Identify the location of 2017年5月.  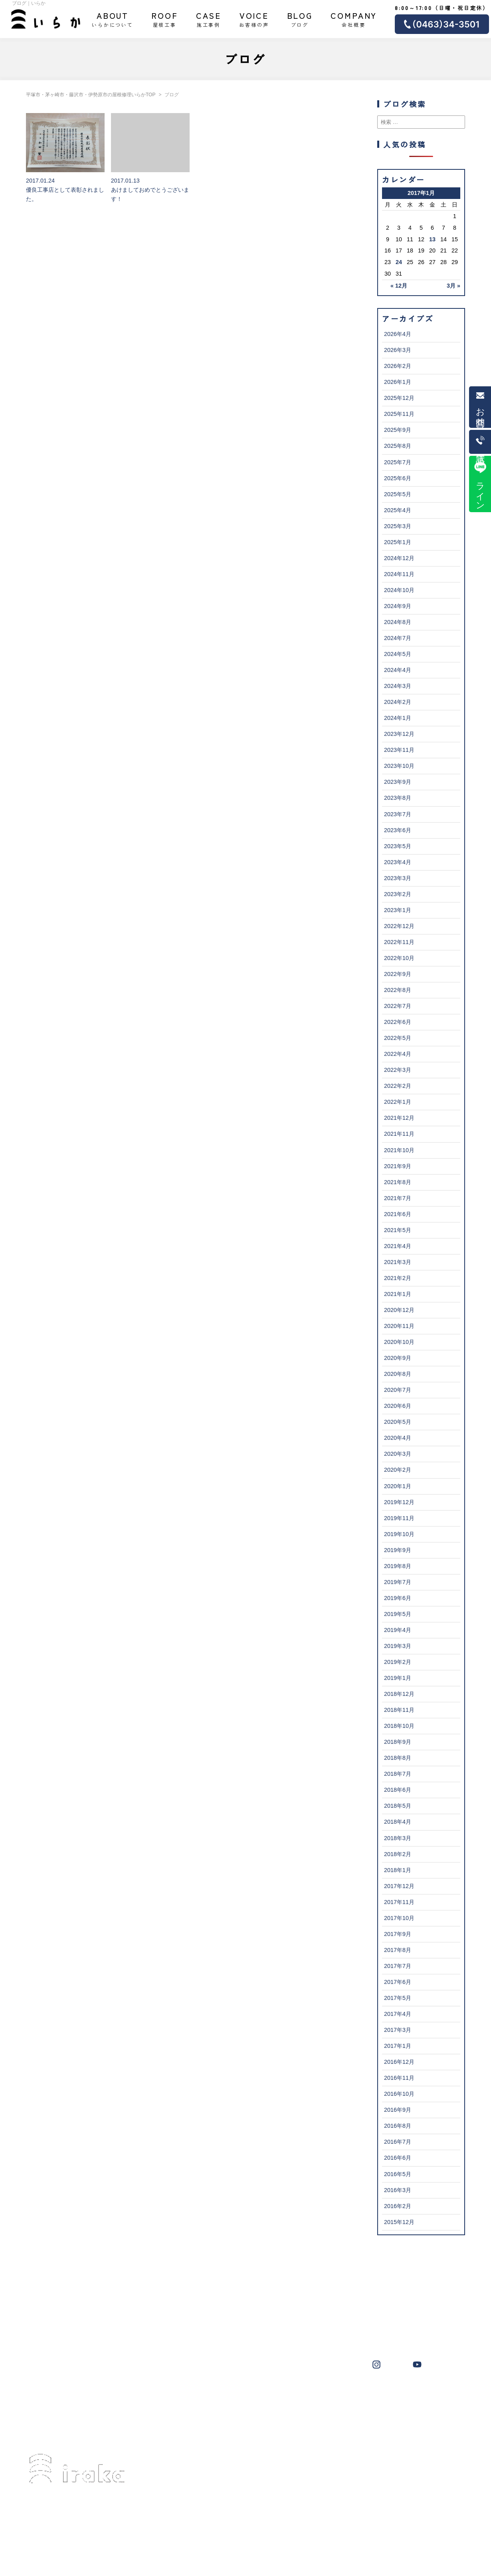
(397, 1998).